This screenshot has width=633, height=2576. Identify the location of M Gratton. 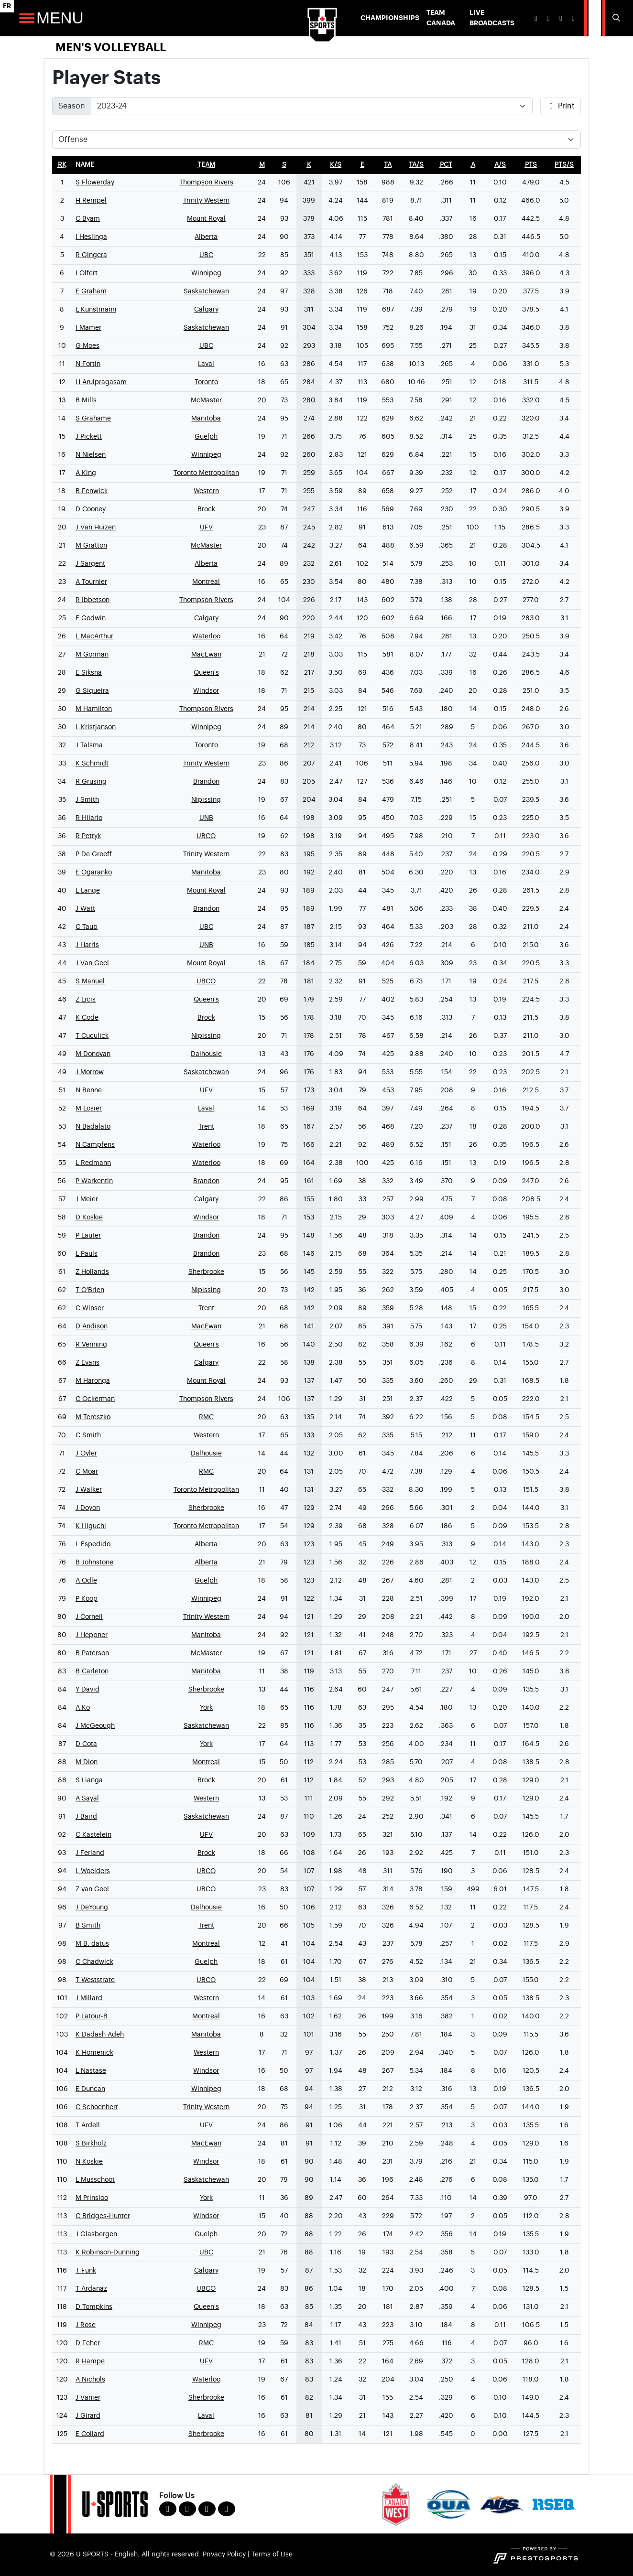
(91, 545).